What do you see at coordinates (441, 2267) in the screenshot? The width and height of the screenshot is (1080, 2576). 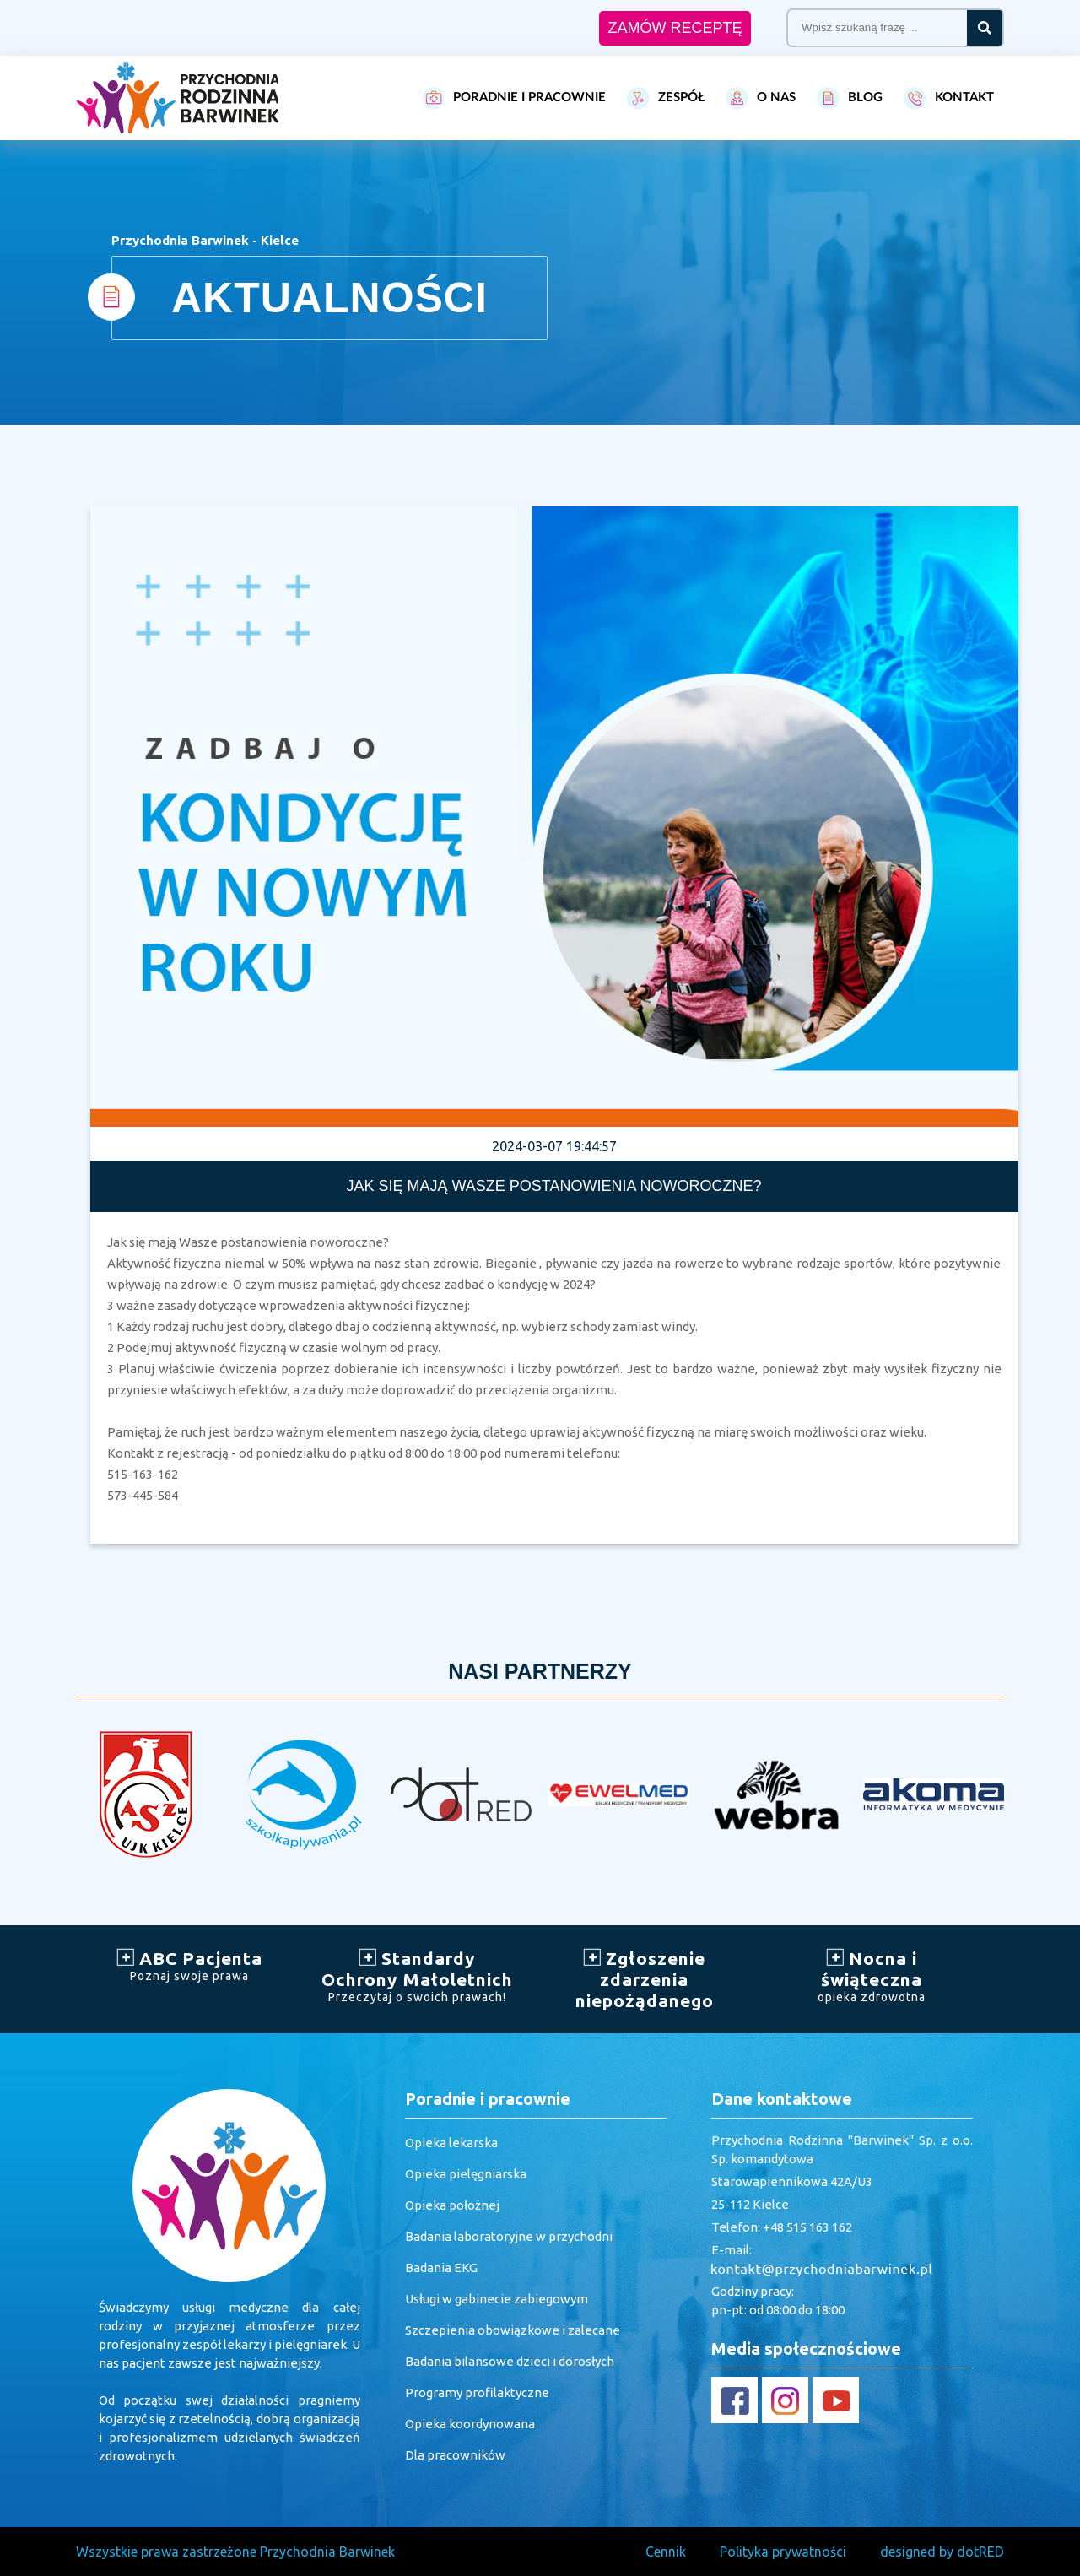 I see `Badania EKG` at bounding box center [441, 2267].